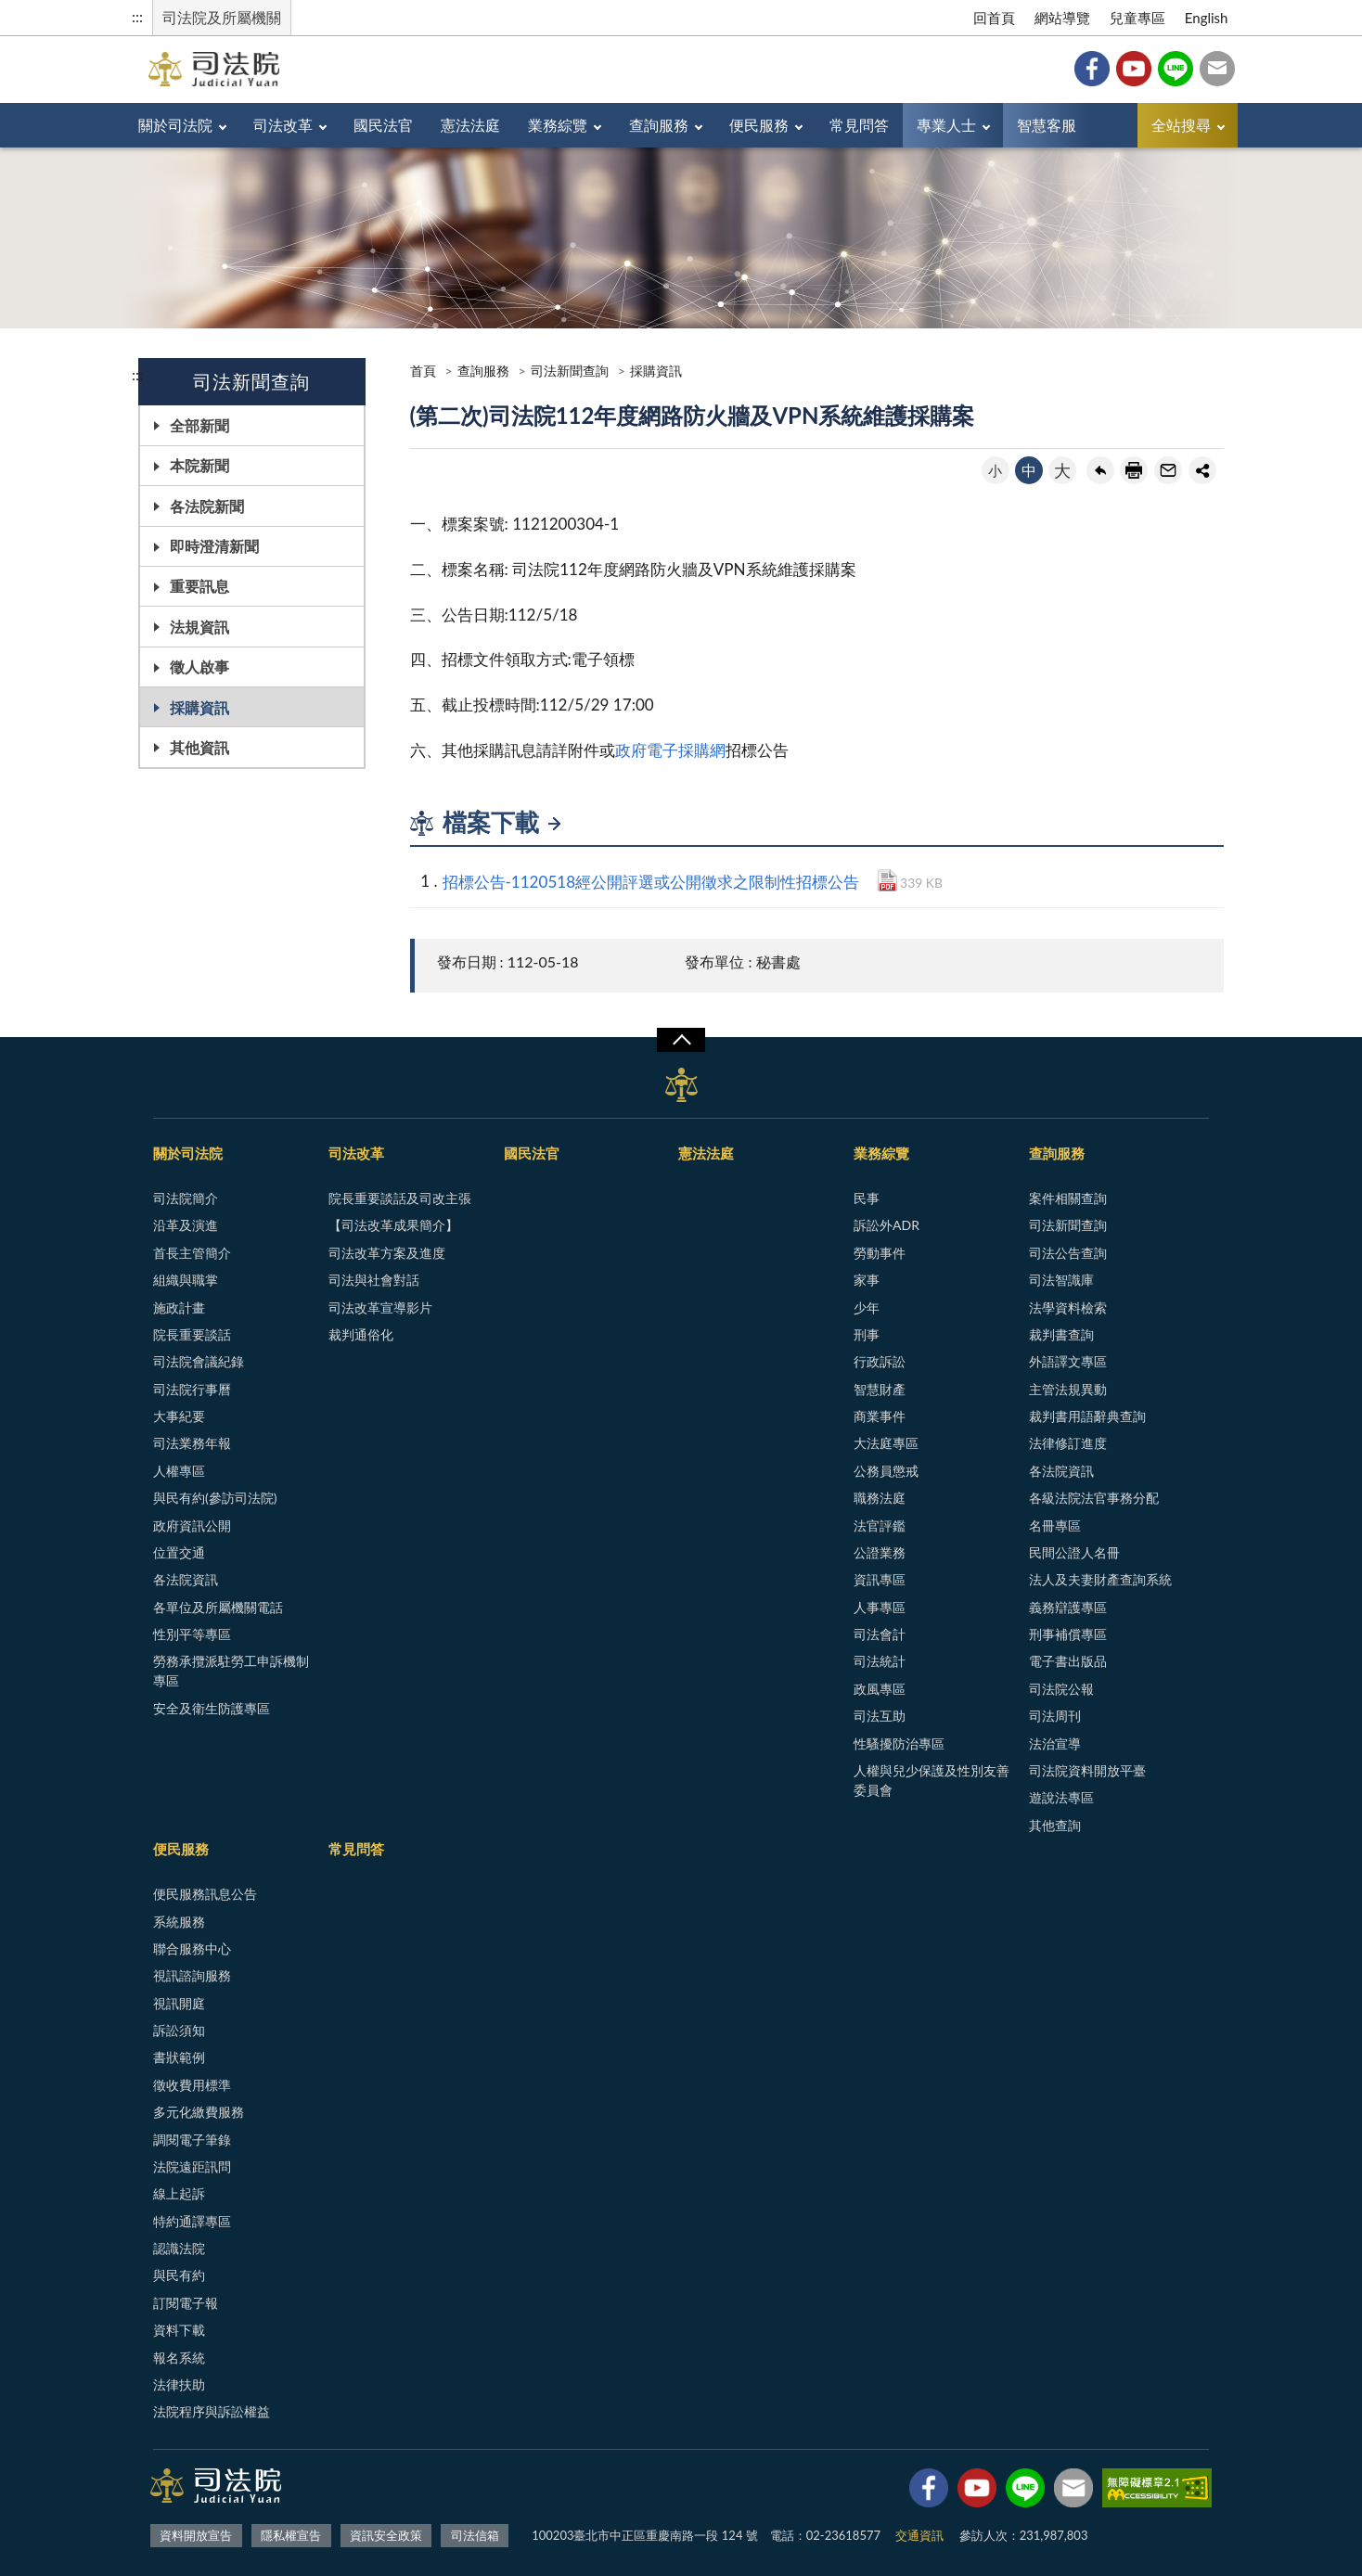 The image size is (1362, 2576). I want to click on 主管法規異動, so click(1068, 1389).